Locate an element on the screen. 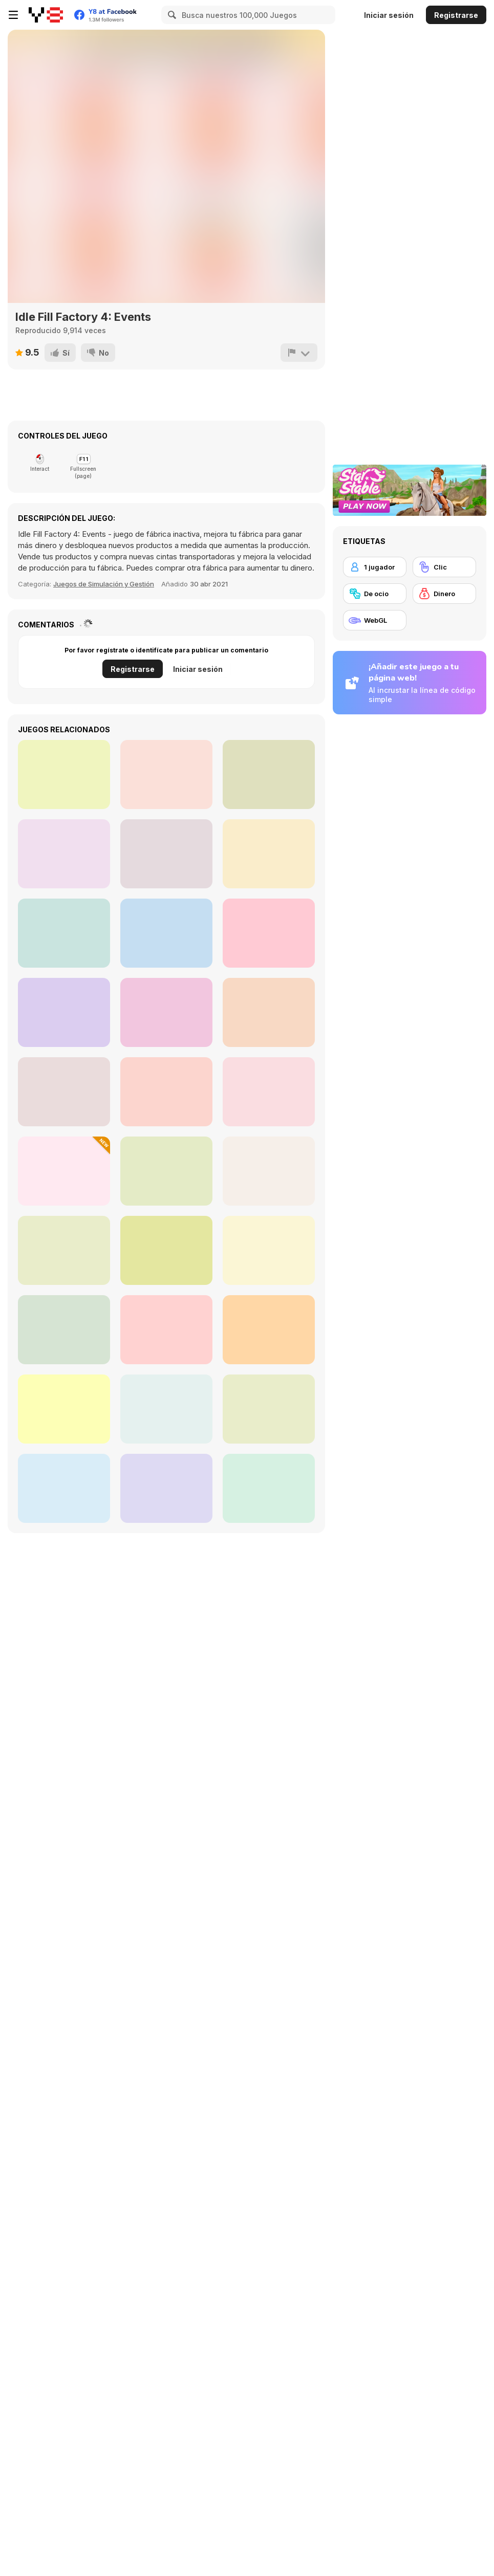 Image resolution: width=494 pixels, height=2576 pixels. [Maxwell Clicker] is located at coordinates (166, 1091).